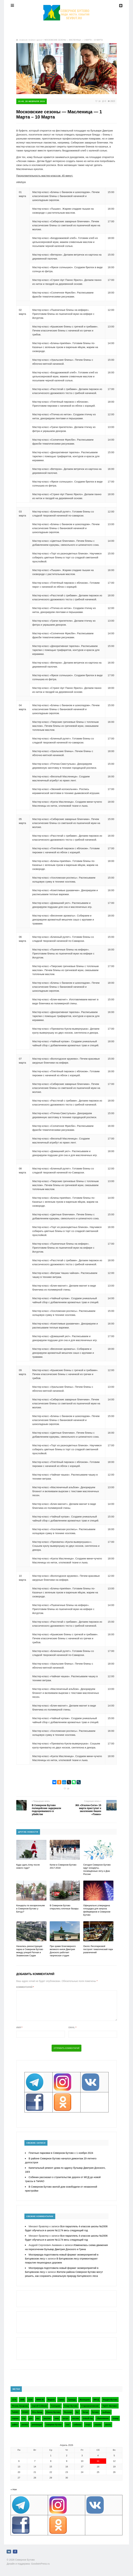 This screenshot has height=2576, width=133. I want to click on Досуг, so click(40, 40).